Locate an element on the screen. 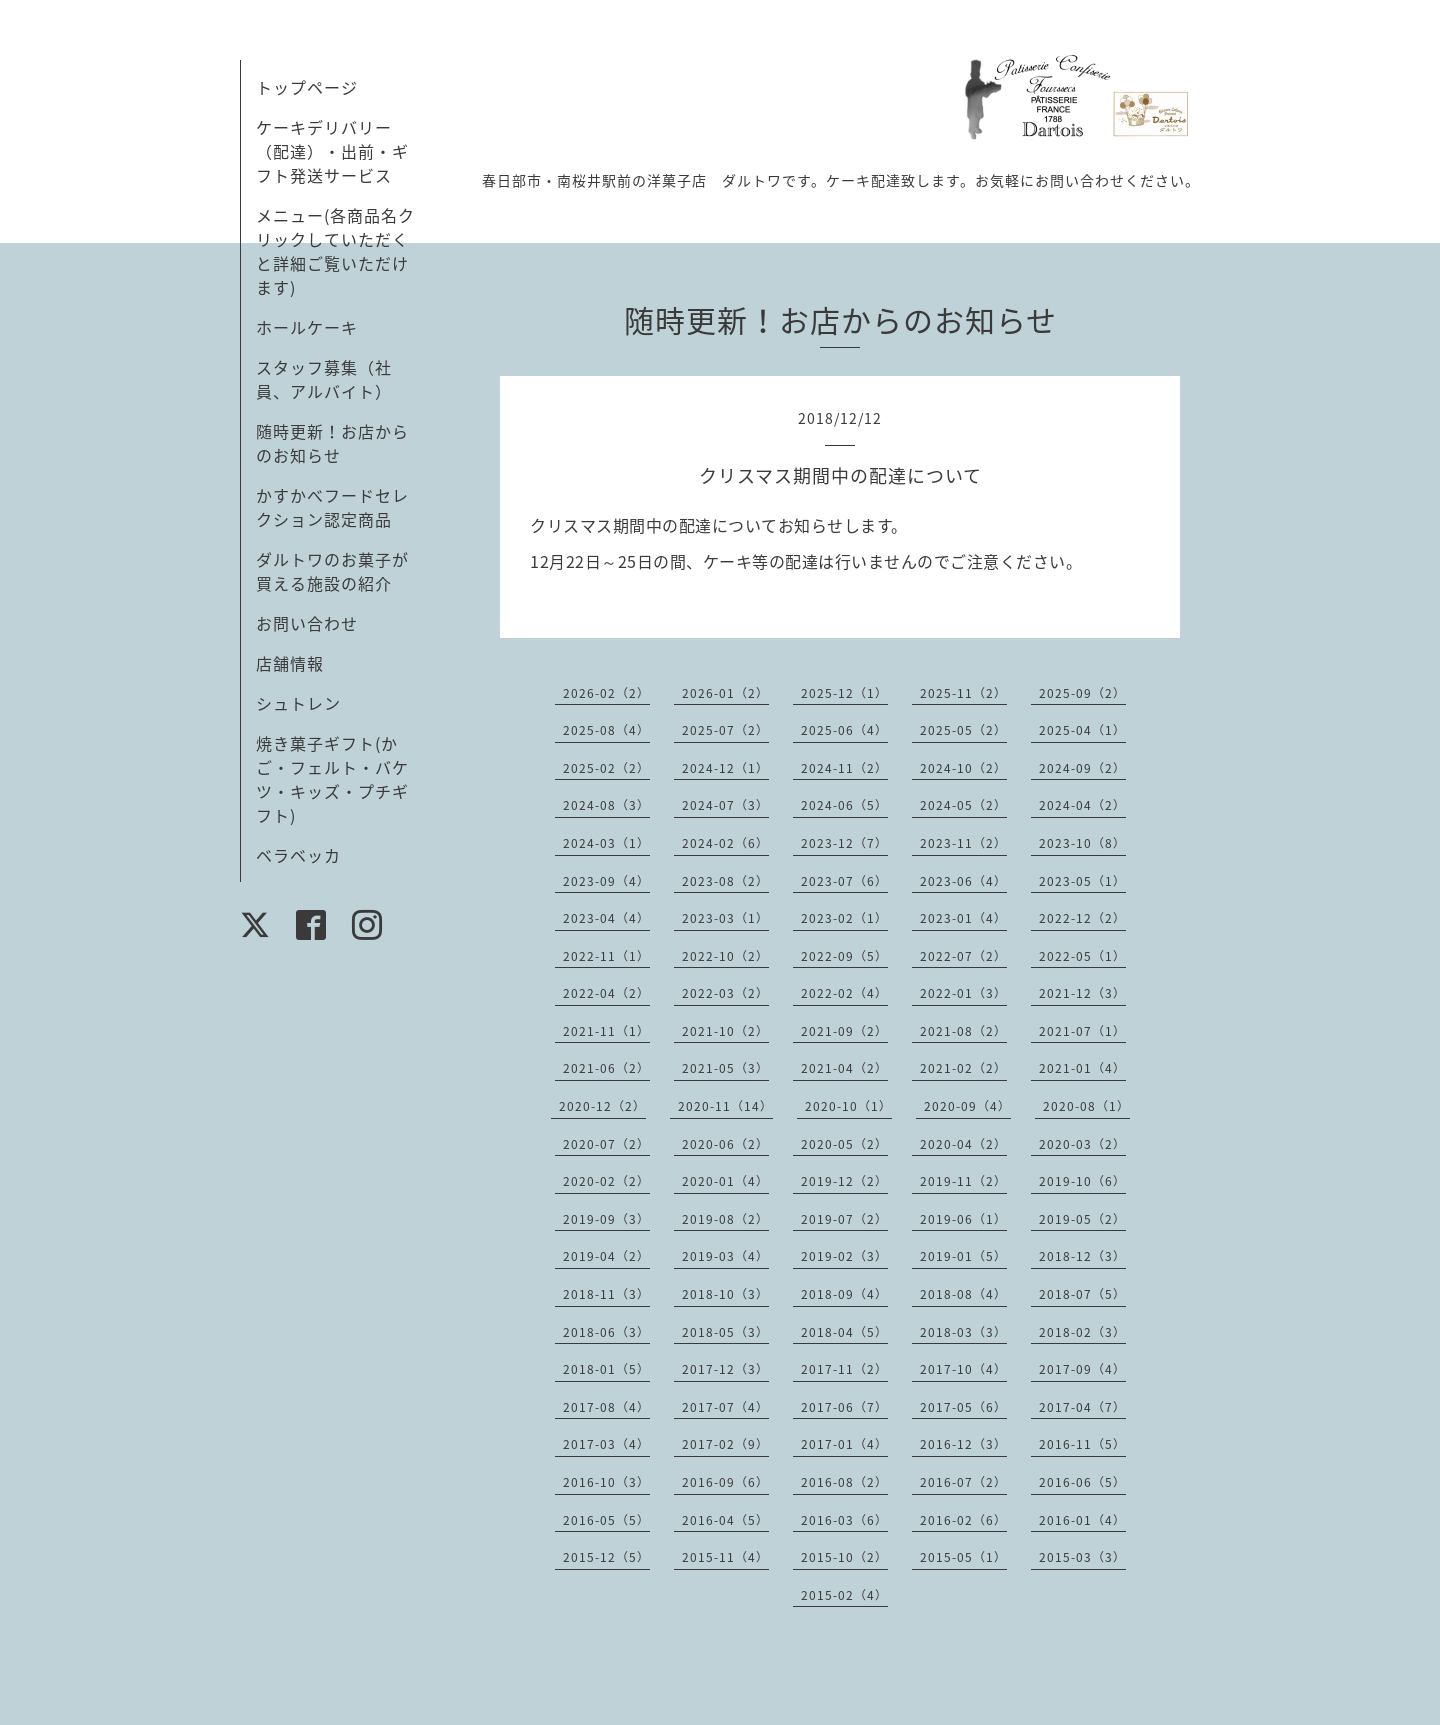 Image resolution: width=1440 pixels, height=1725 pixels. 2025-06（4） is located at coordinates (844, 730).